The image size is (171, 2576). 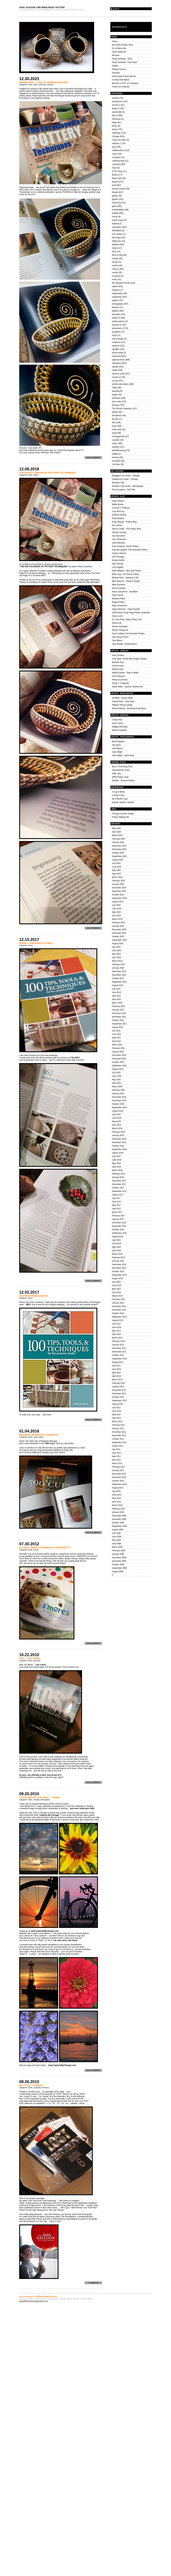 What do you see at coordinates (120, 80) in the screenshot?
I see `Contact Information` at bounding box center [120, 80].